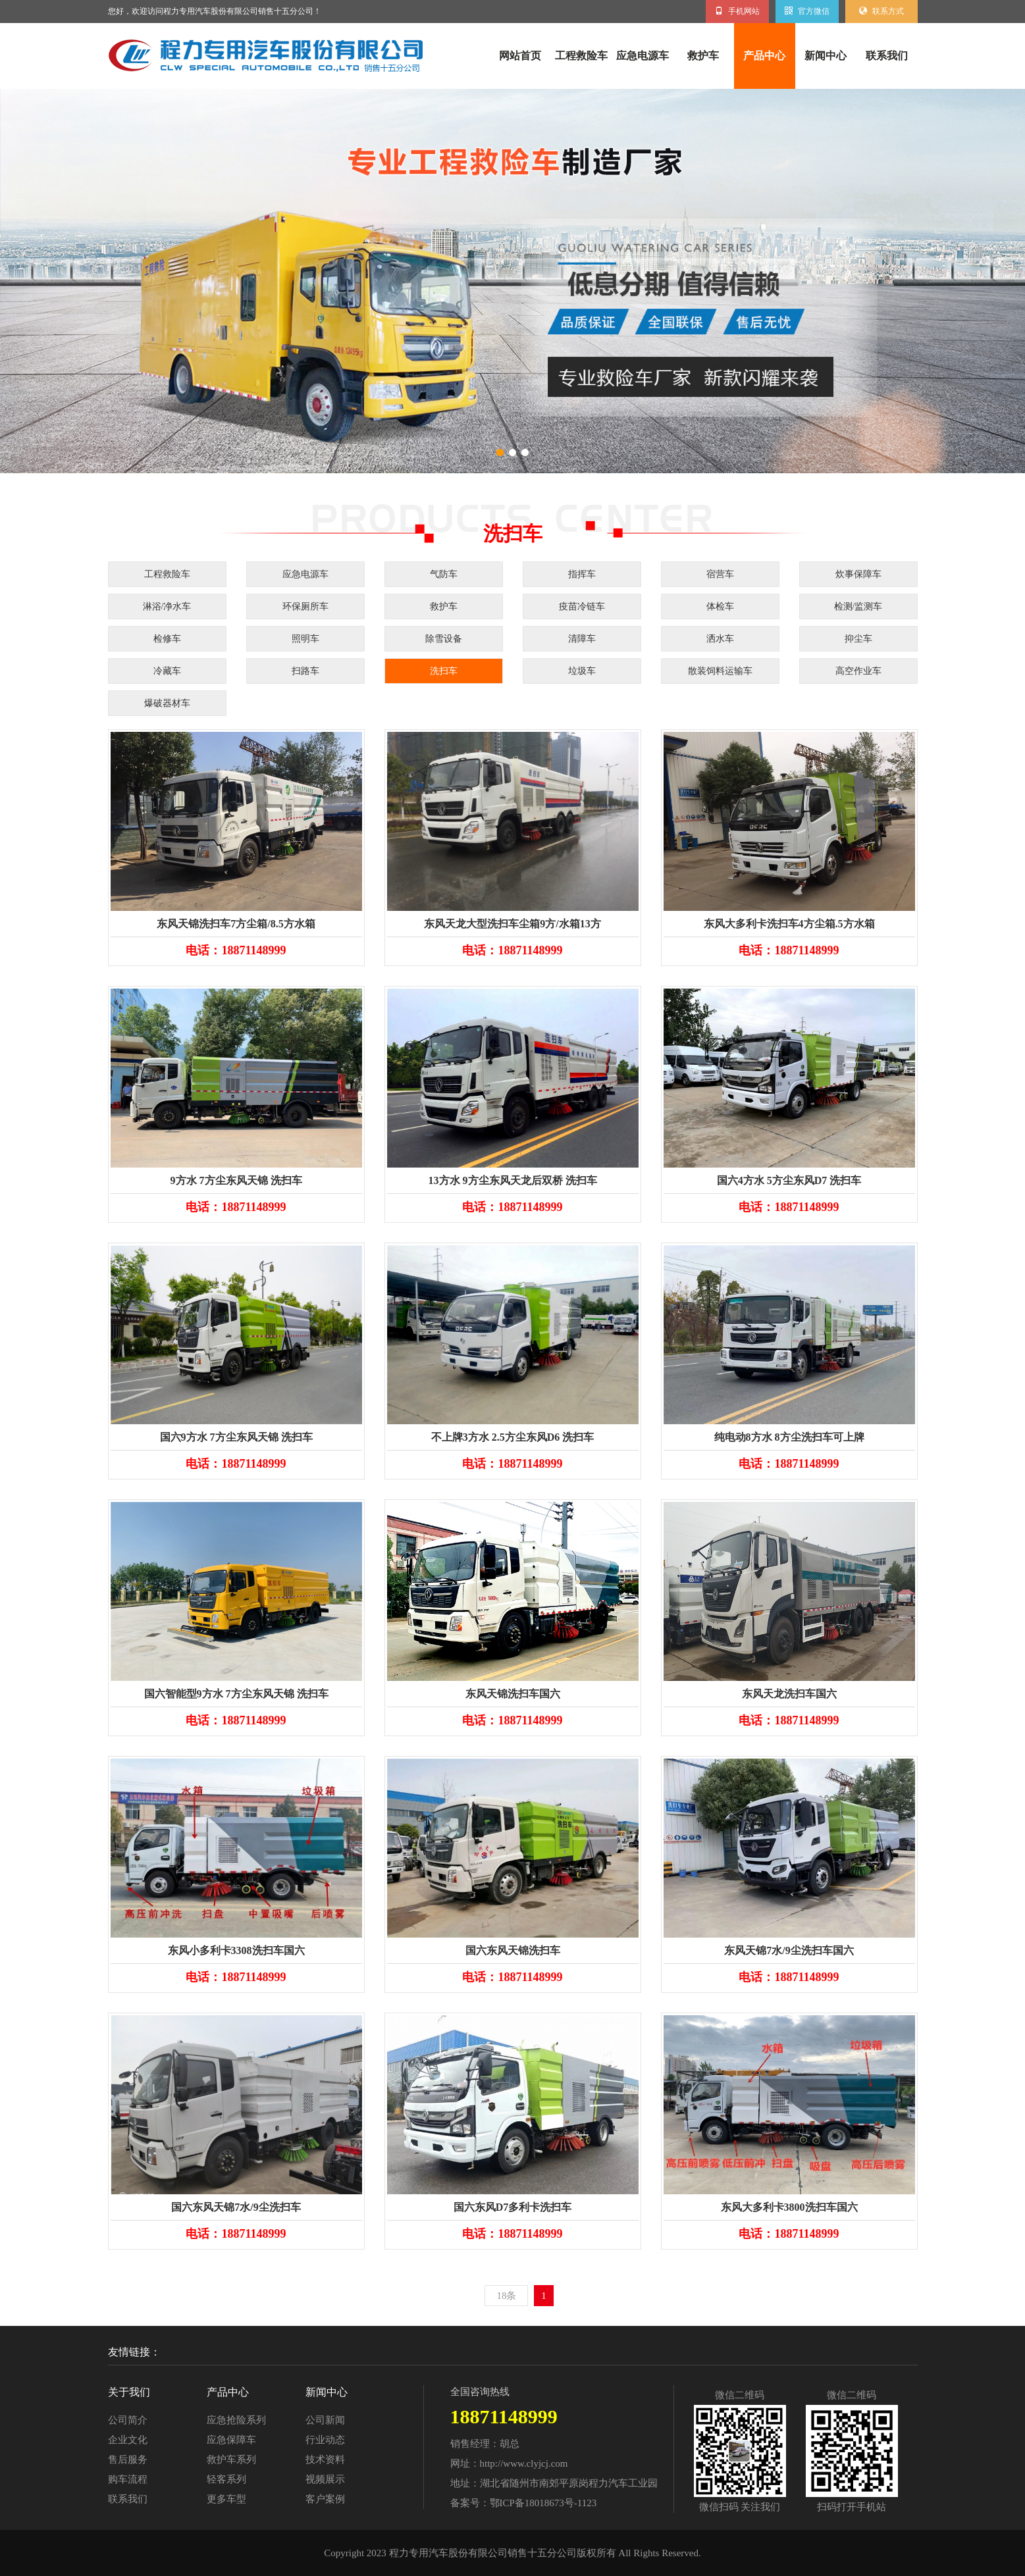 The image size is (1025, 2576). I want to click on 垃圾车, so click(582, 671).